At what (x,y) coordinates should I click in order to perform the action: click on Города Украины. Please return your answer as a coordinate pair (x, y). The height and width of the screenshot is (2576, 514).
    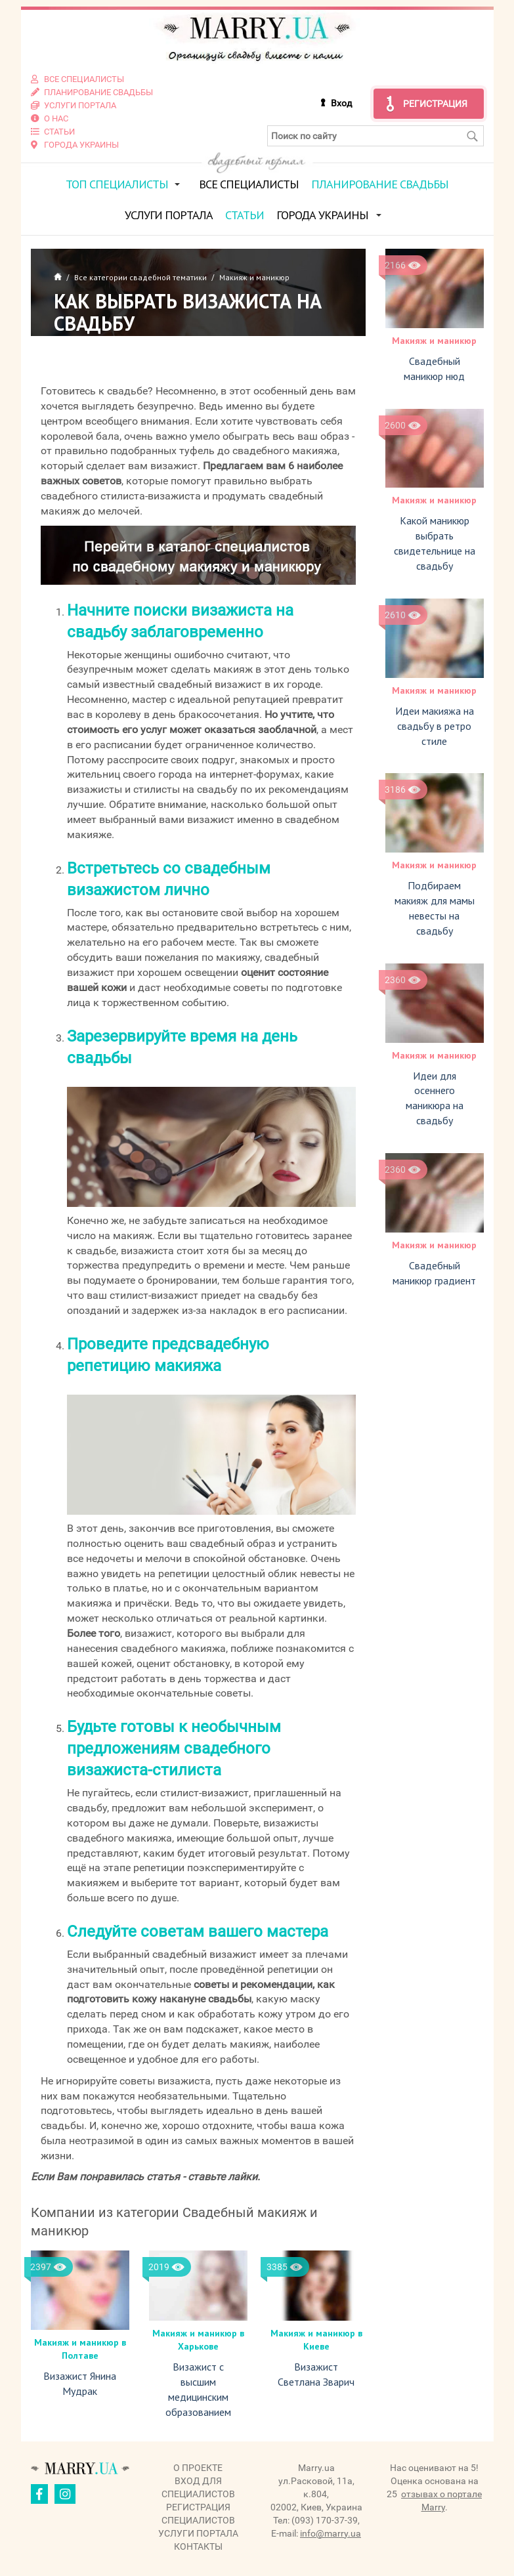
    Looking at the image, I should click on (322, 214).